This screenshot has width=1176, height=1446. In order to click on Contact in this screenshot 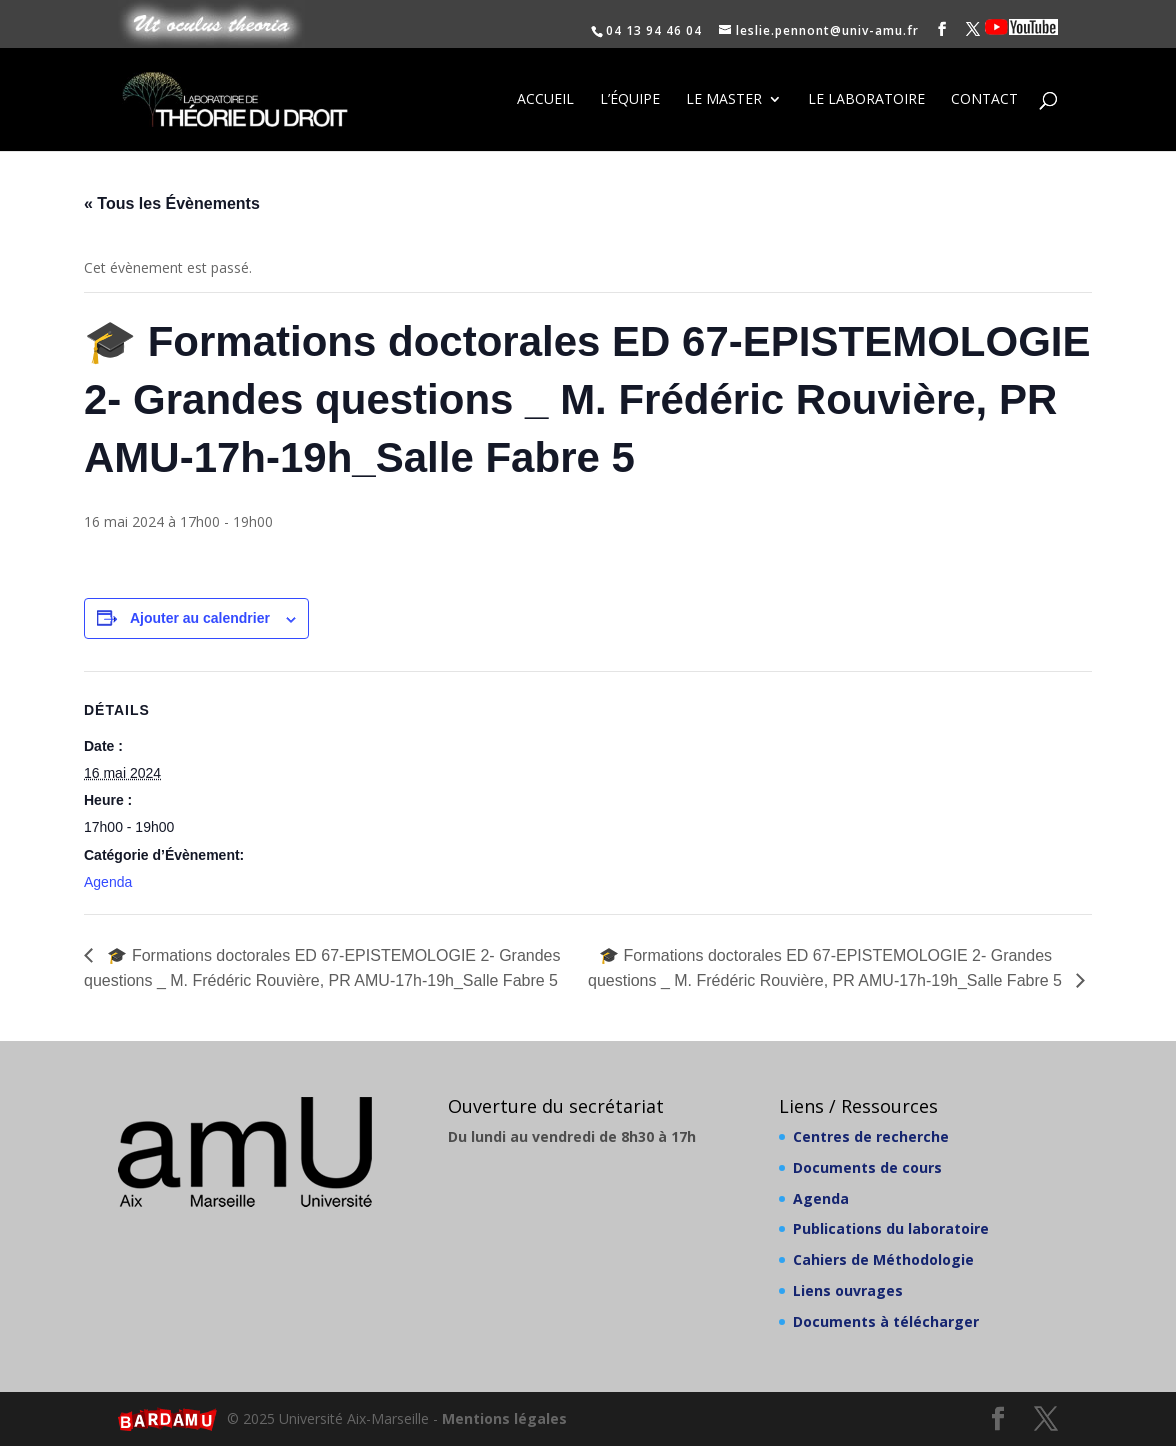, I will do `click(984, 101)`.